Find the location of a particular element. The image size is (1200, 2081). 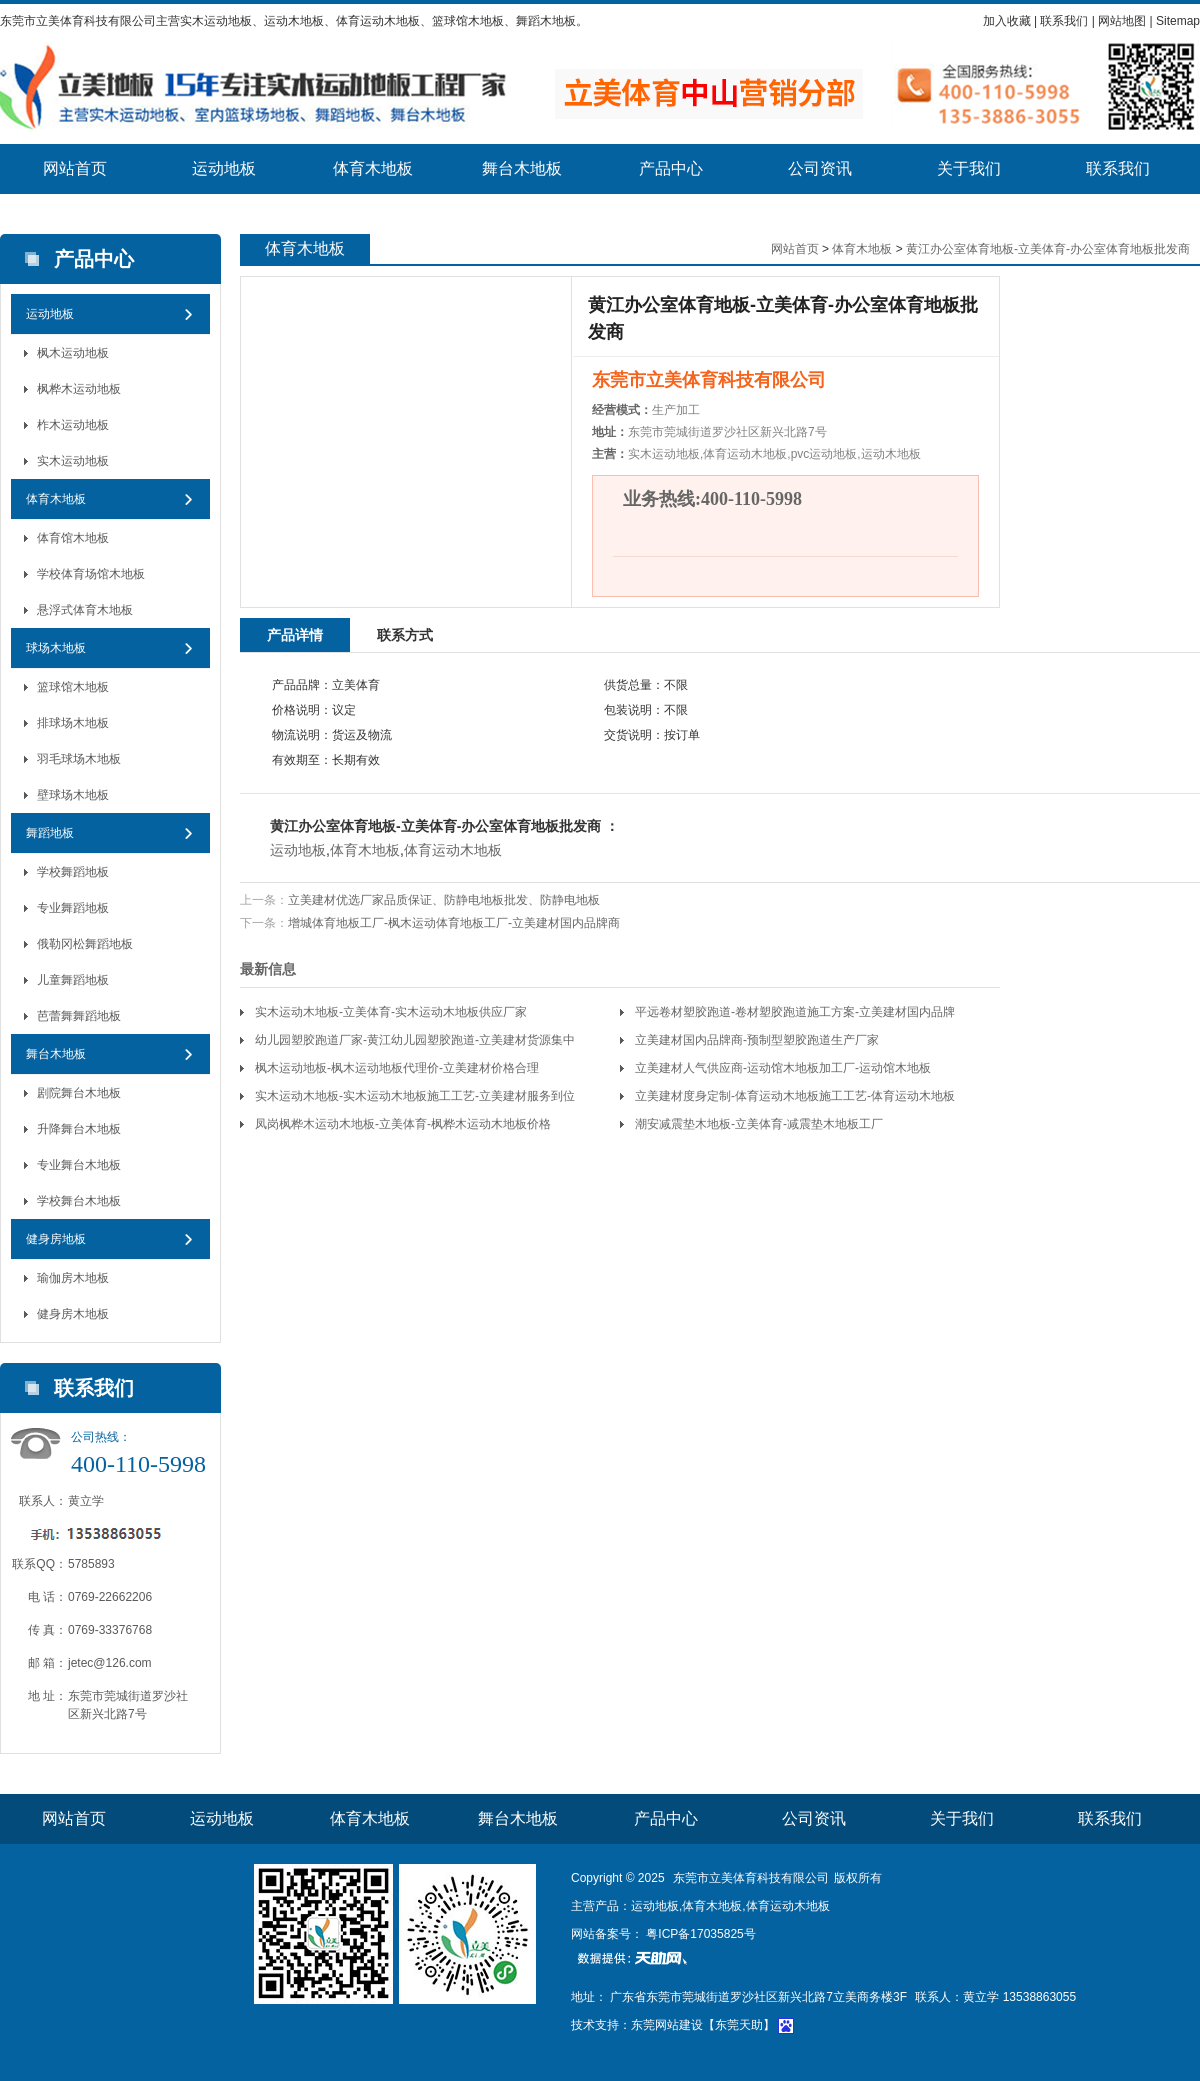

瑜伽房木地板 is located at coordinates (73, 1278).